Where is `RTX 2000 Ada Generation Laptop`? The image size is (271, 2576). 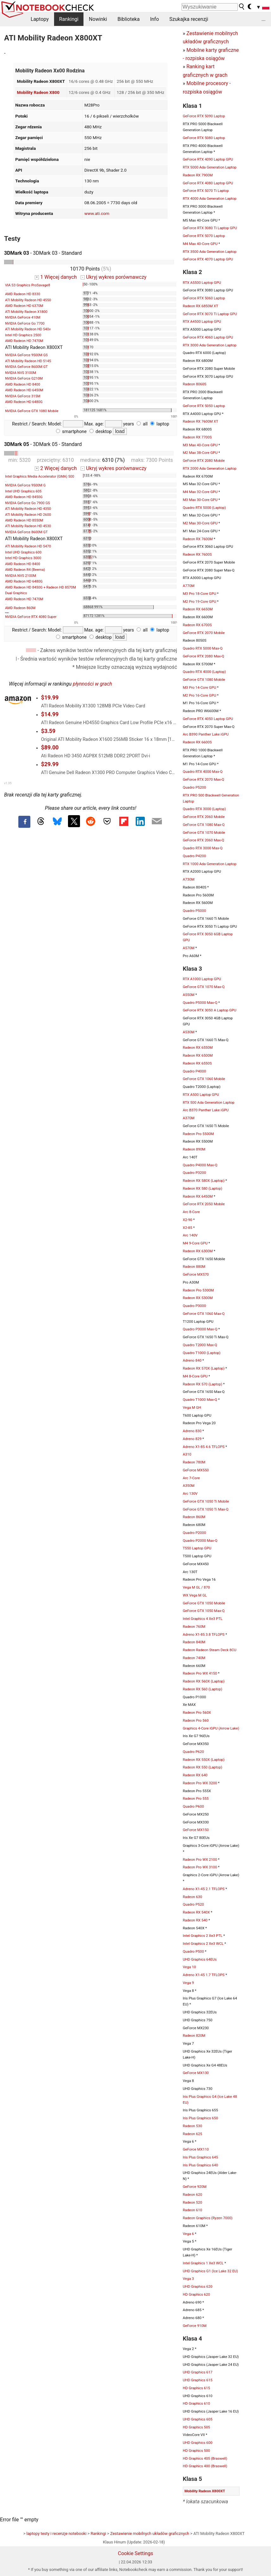 RTX 2000 Ada Generation Laptop is located at coordinates (210, 468).